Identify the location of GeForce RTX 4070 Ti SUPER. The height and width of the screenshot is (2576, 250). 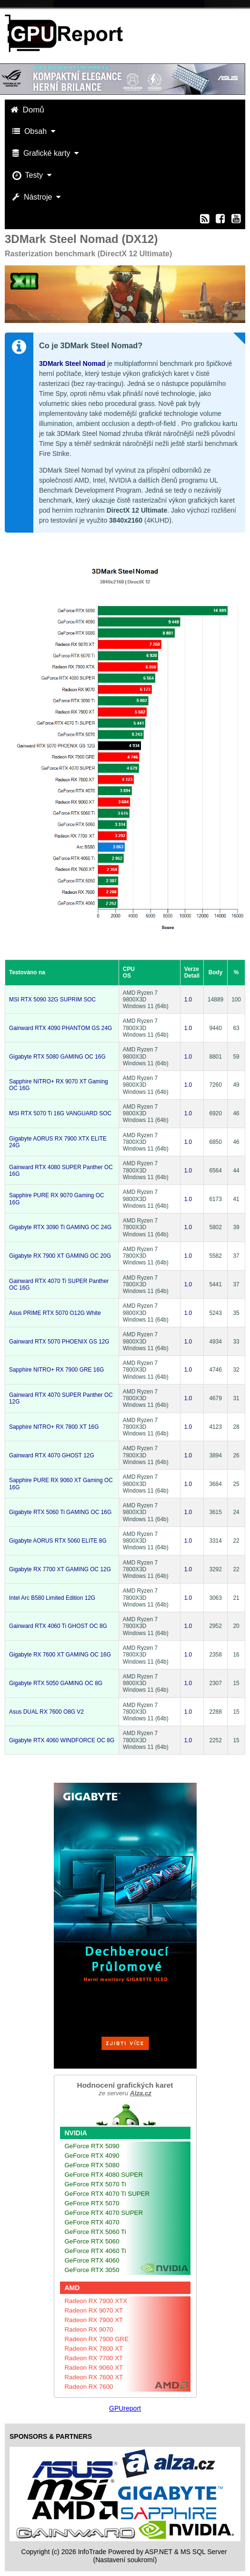
(107, 2193).